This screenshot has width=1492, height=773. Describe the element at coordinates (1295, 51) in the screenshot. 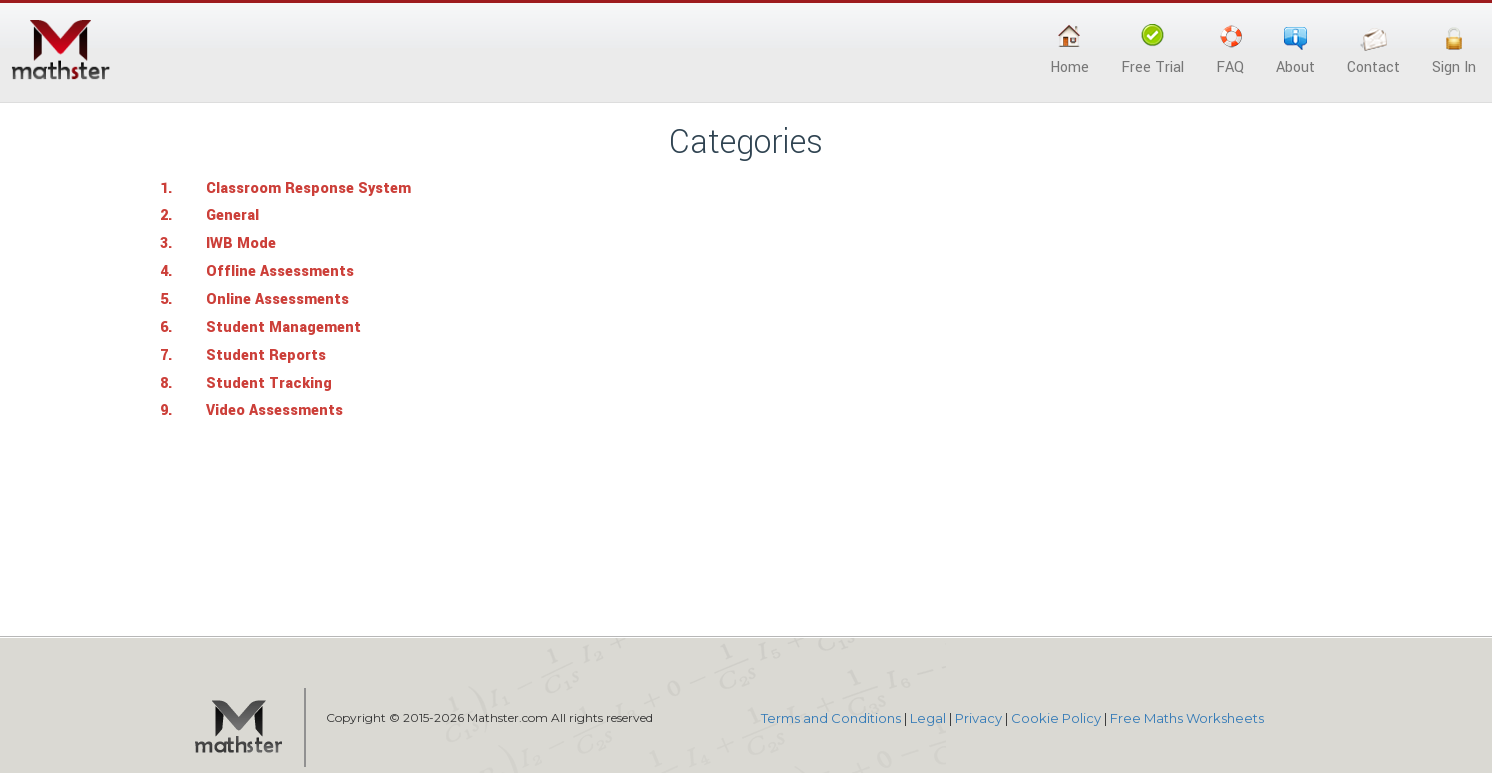

I see `About` at that location.